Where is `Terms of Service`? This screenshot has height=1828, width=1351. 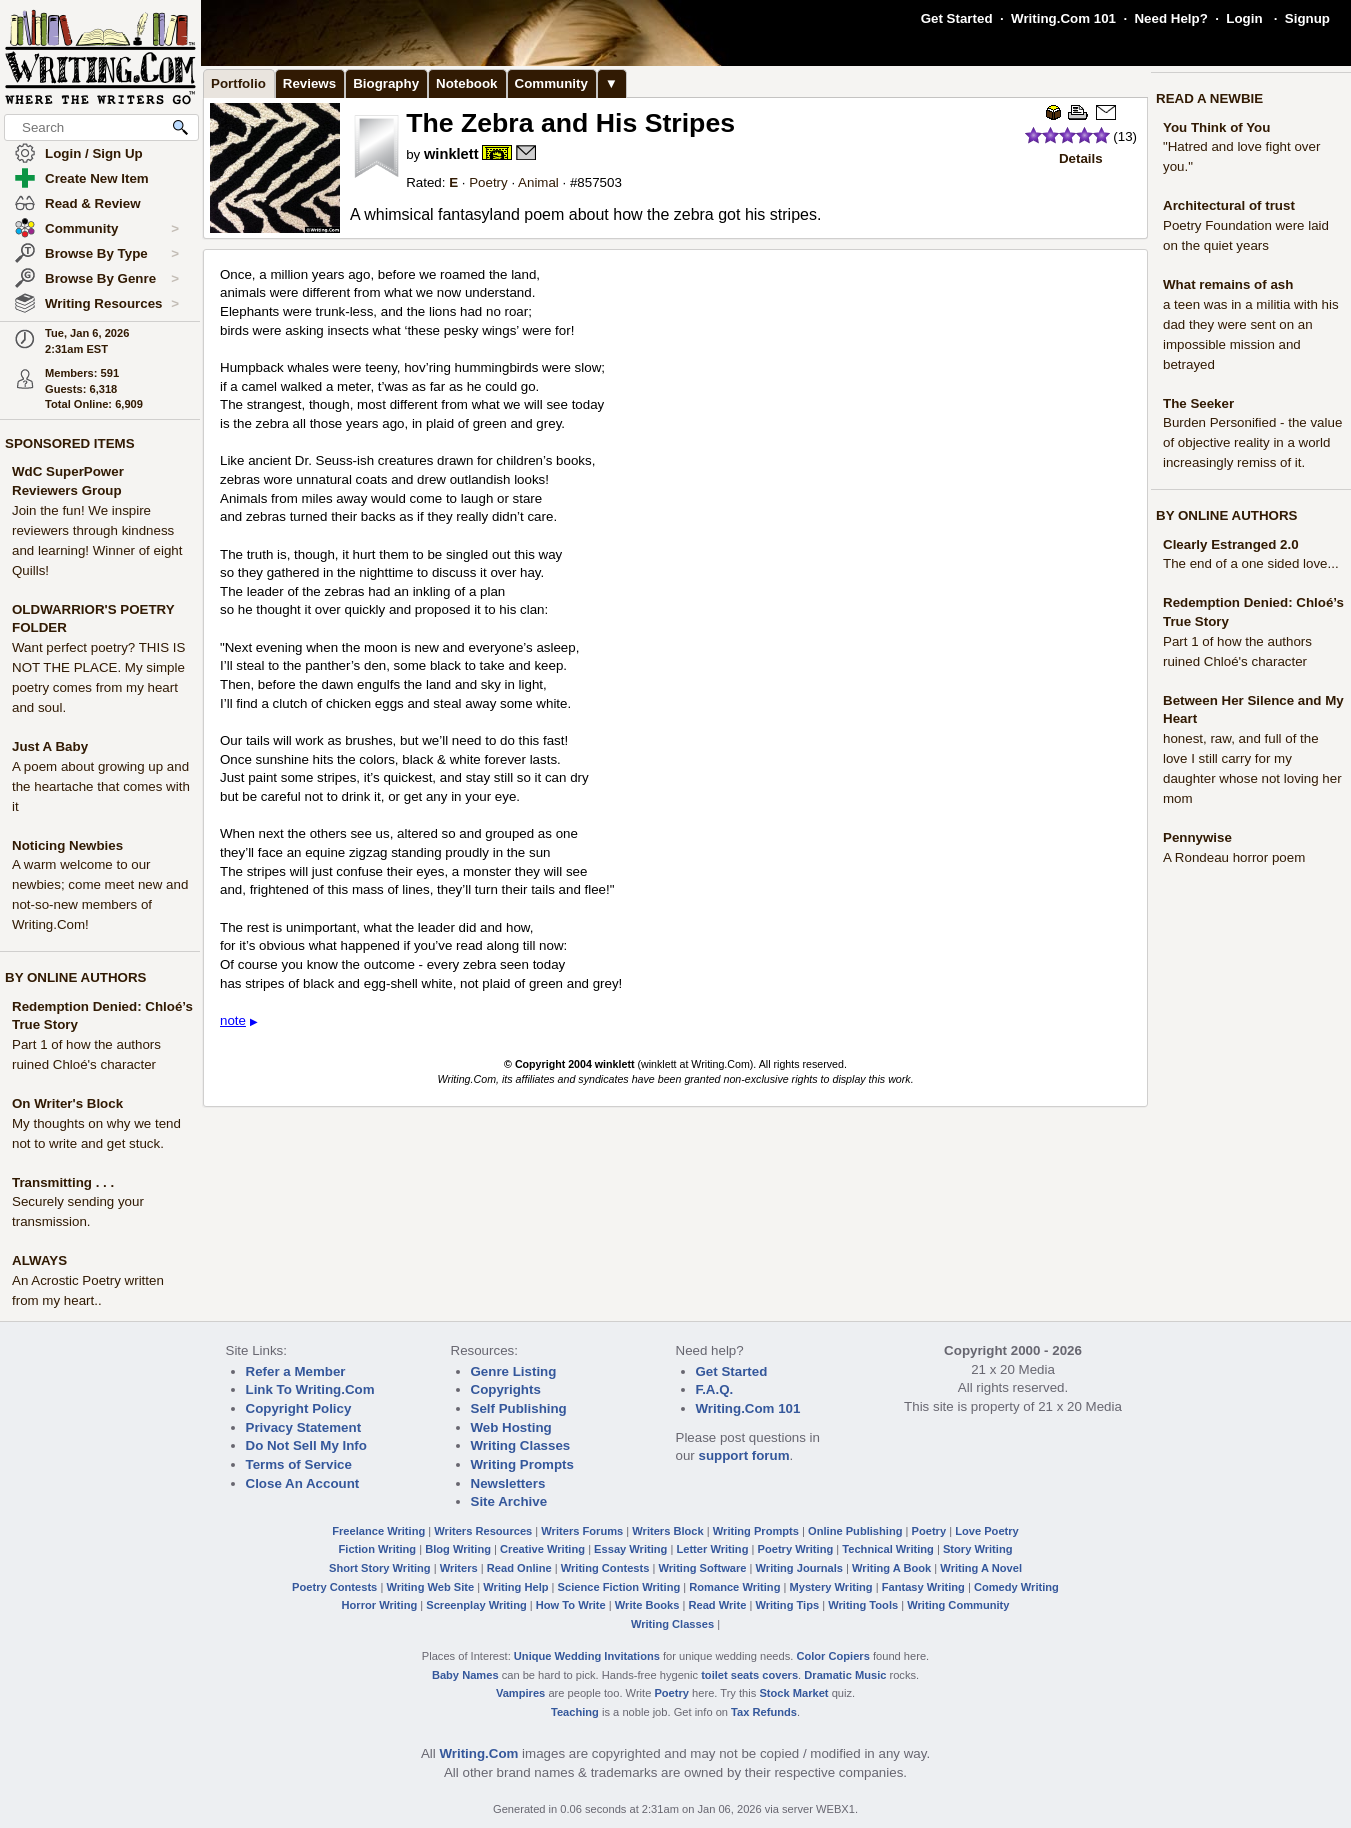 Terms of Service is located at coordinates (299, 1464).